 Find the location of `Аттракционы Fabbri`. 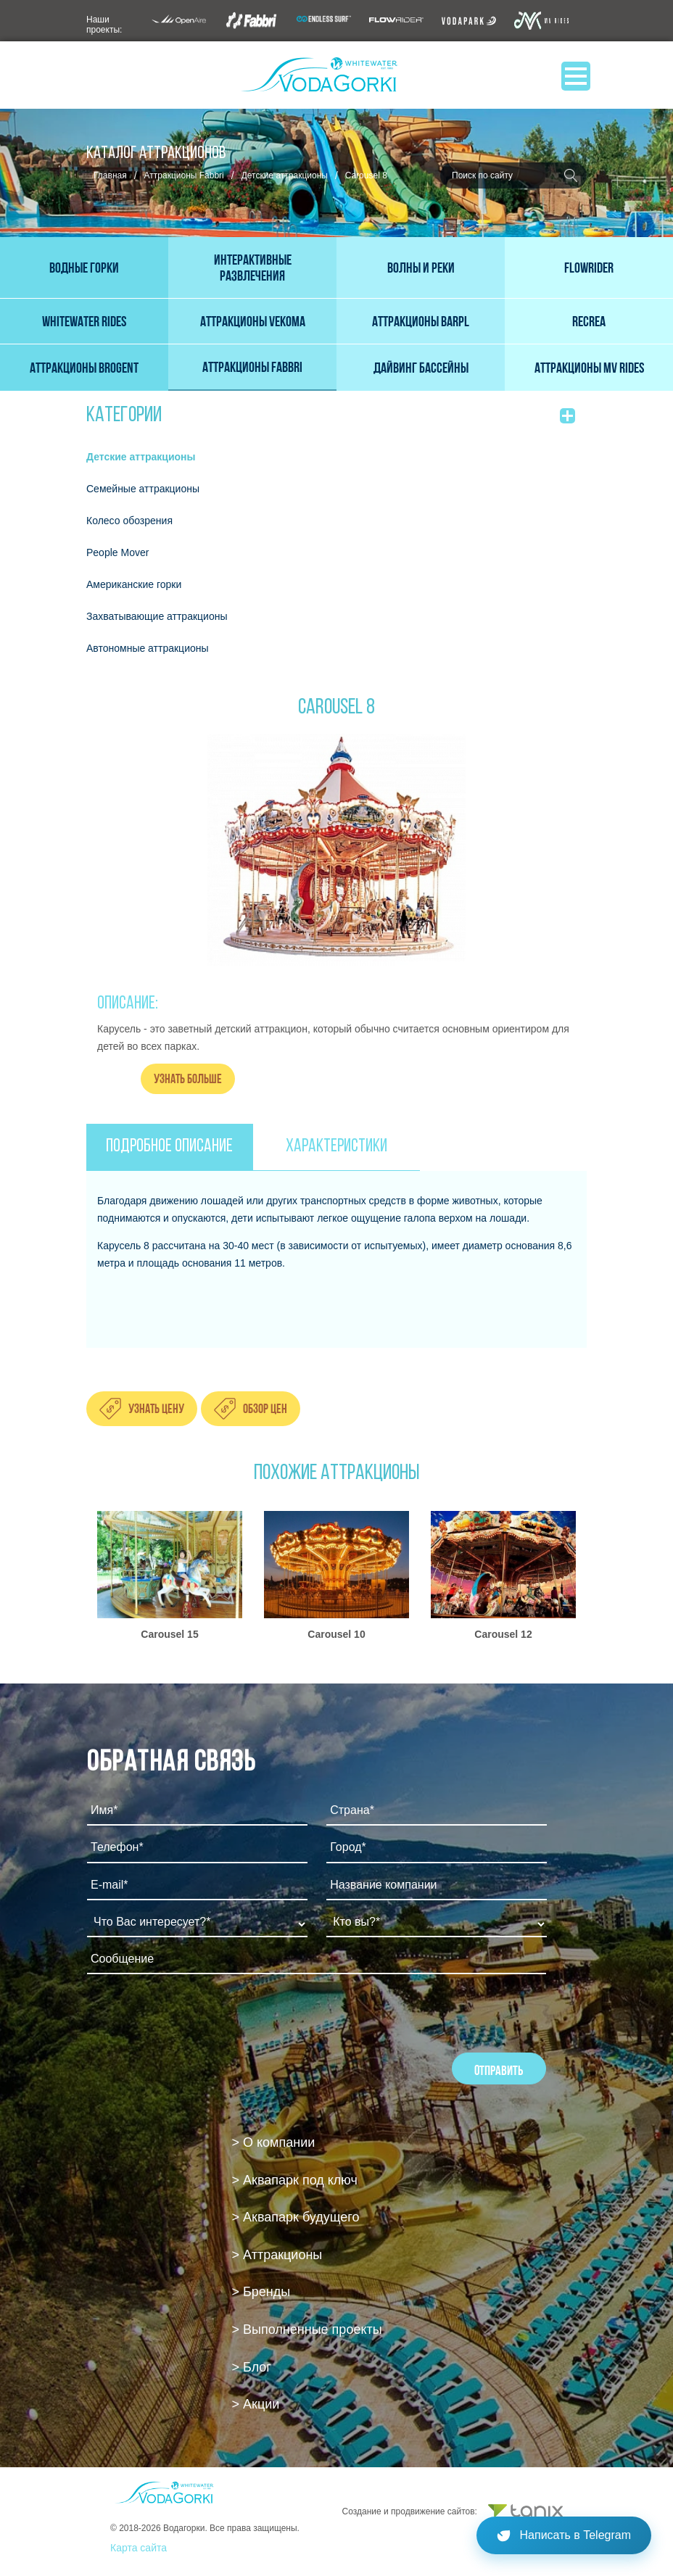

Аттракционы Fabbri is located at coordinates (184, 175).